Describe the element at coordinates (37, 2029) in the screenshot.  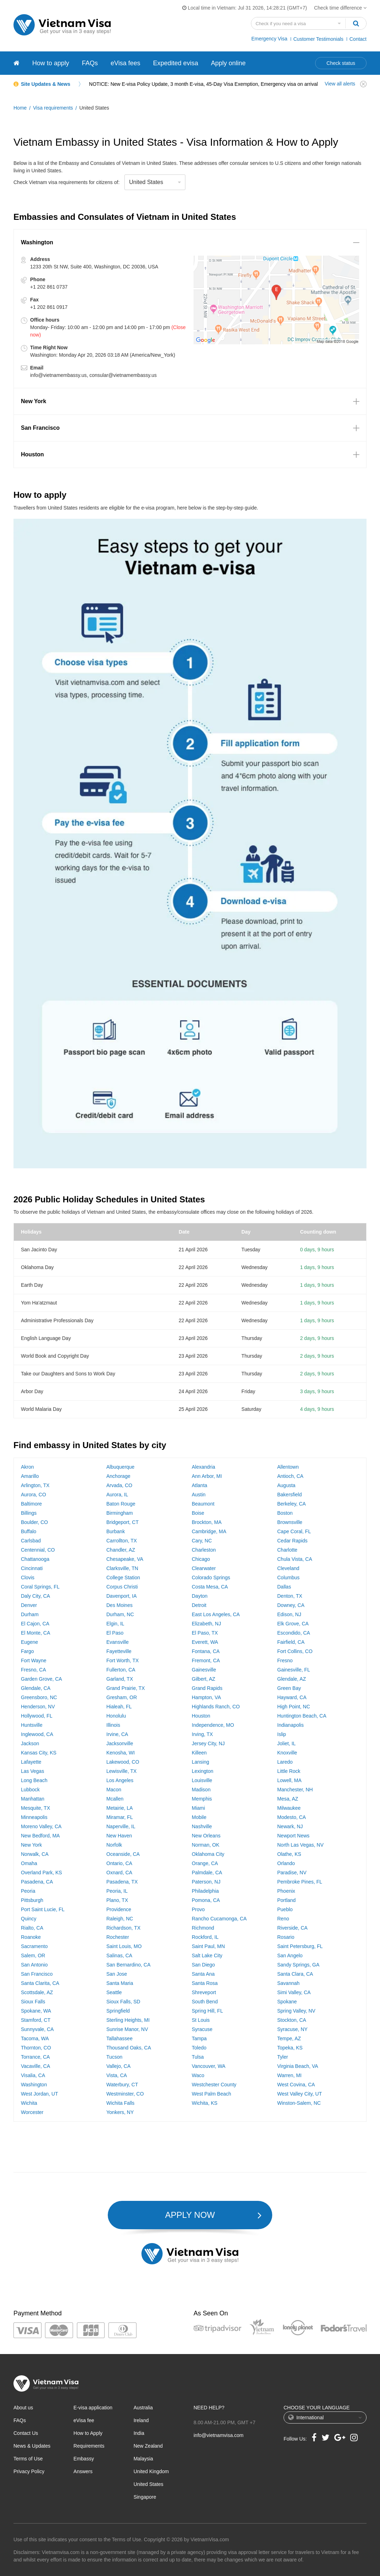
I see `Sunnyvale, CA` at that location.